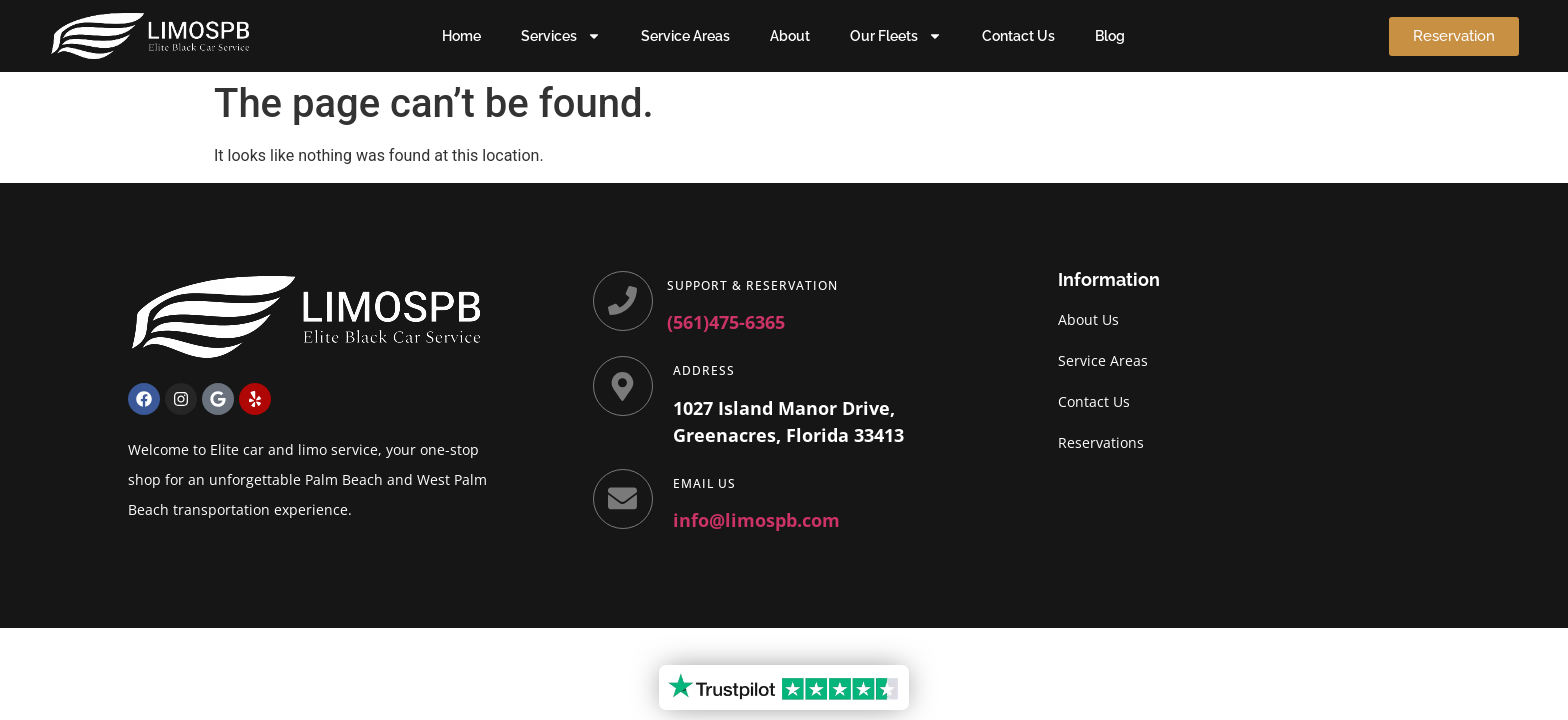 This screenshot has height=720, width=1568. Describe the element at coordinates (706, 483) in the screenshot. I see `Email Us` at that location.